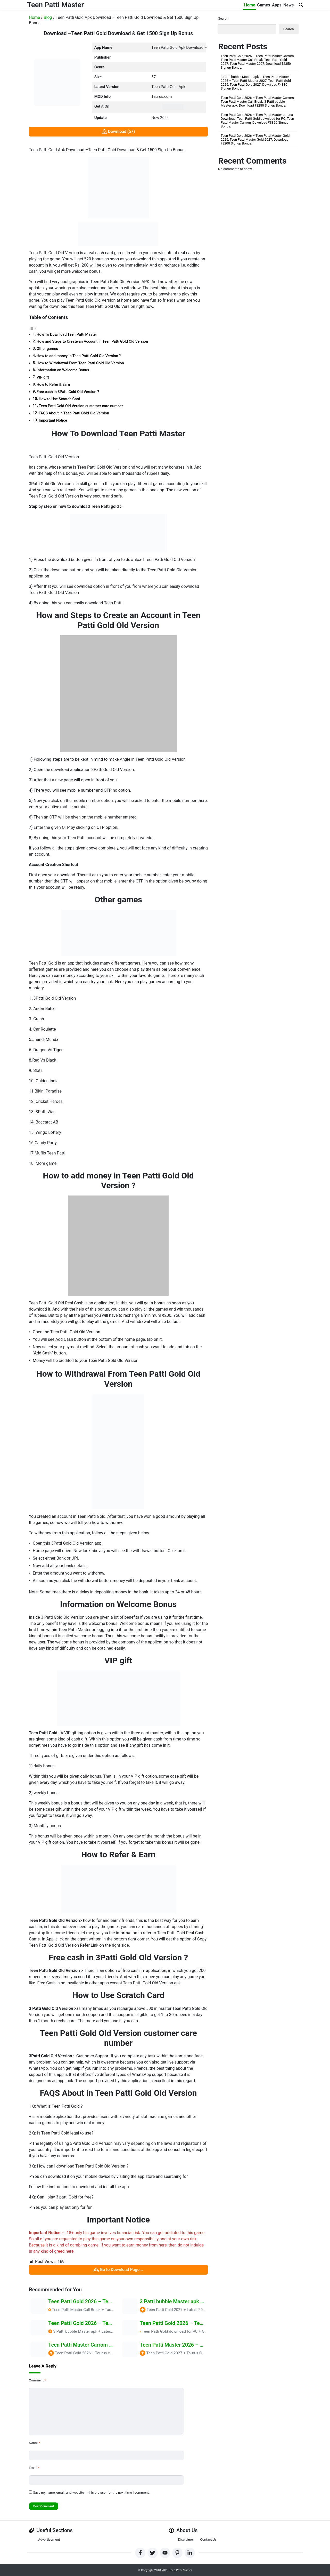  What do you see at coordinates (255, 139) in the screenshot?
I see `Teen Patti Gold 2026 – Teen Patti Master Gold 2026, Teen Patti Master Gold 2027, Download ₹8200 Signup Bonus.` at bounding box center [255, 139].